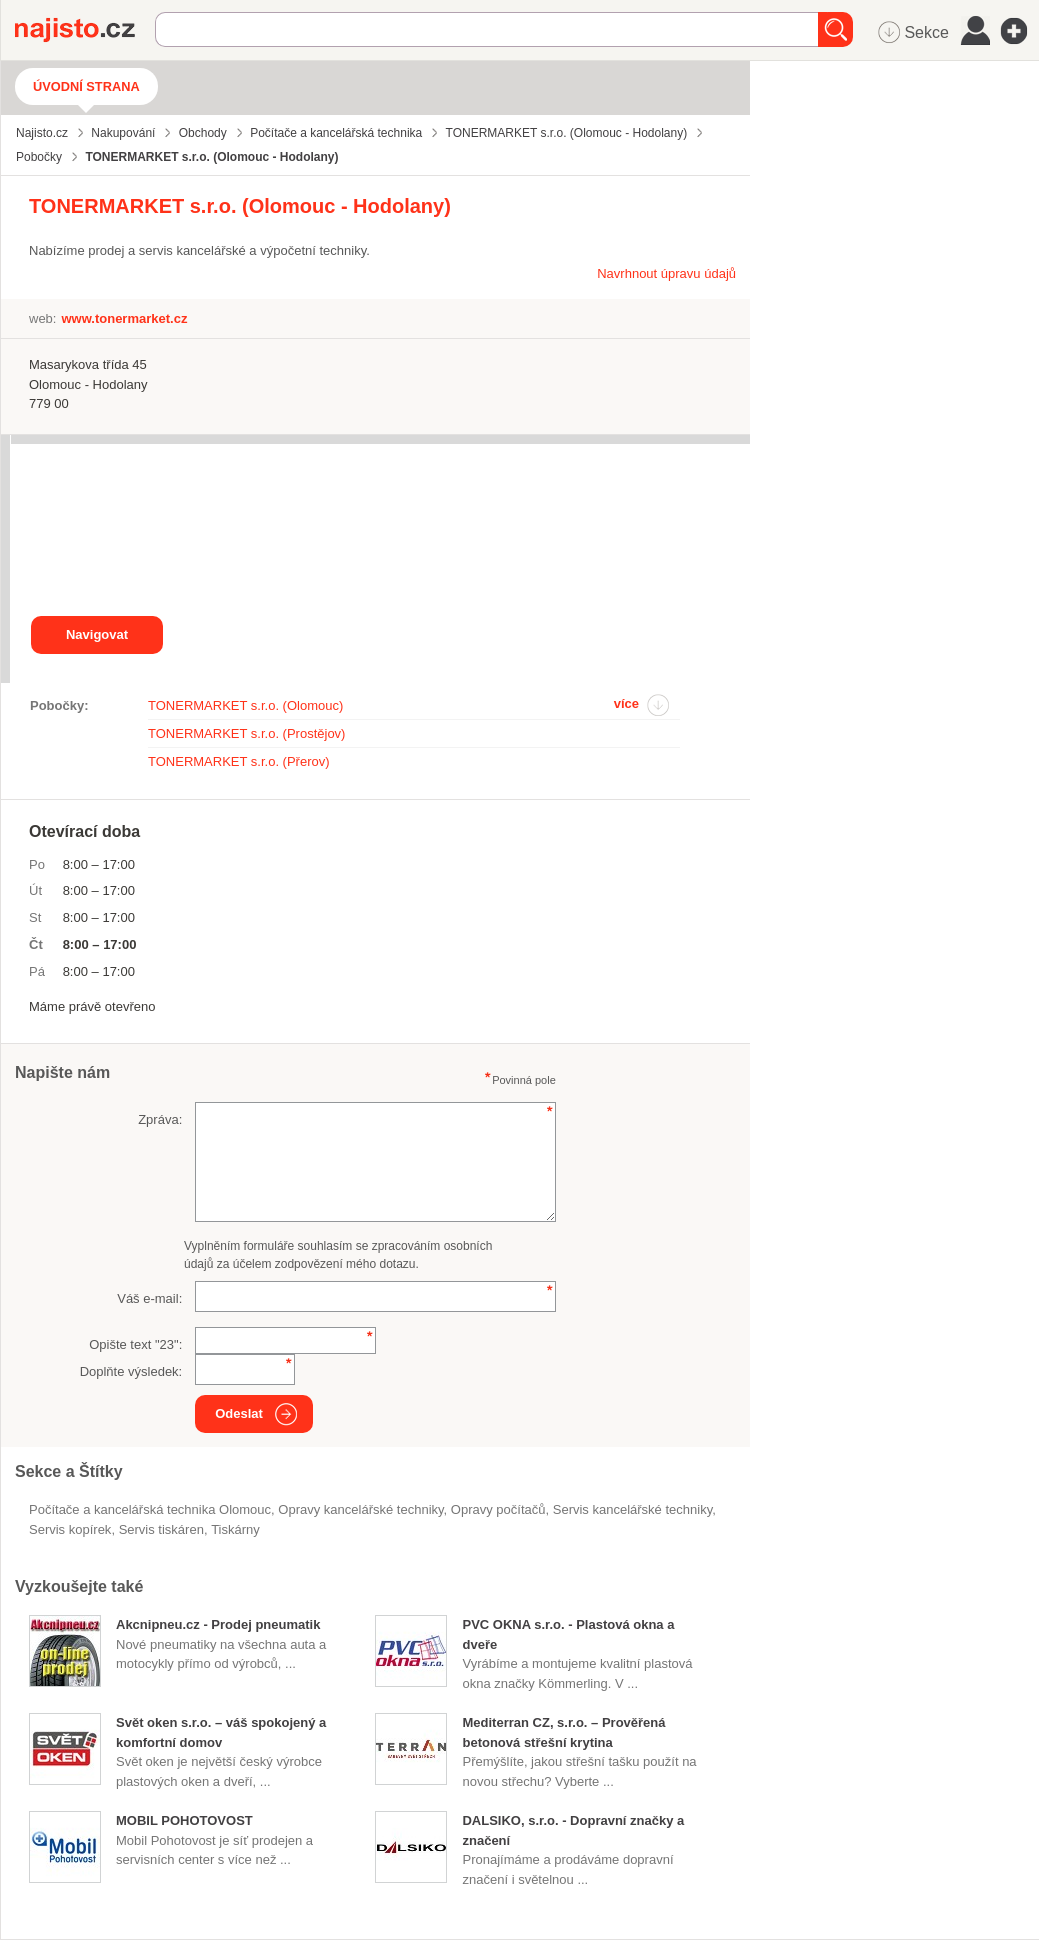  What do you see at coordinates (97, 634) in the screenshot?
I see `Navigovat` at bounding box center [97, 634].